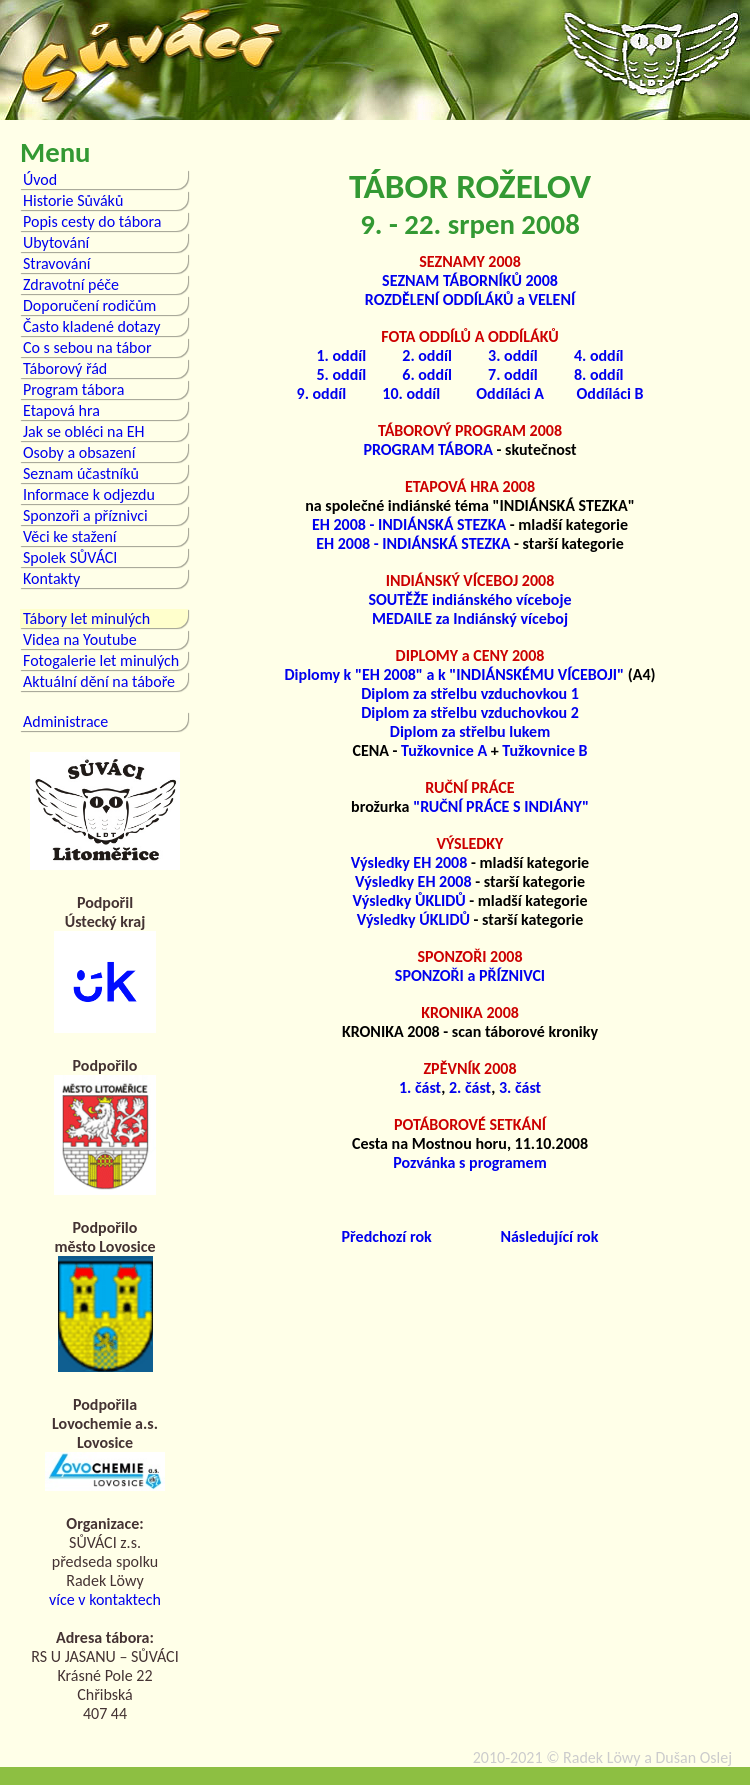 This screenshot has height=1785, width=750. I want to click on Oddíláci B, so click(610, 393).